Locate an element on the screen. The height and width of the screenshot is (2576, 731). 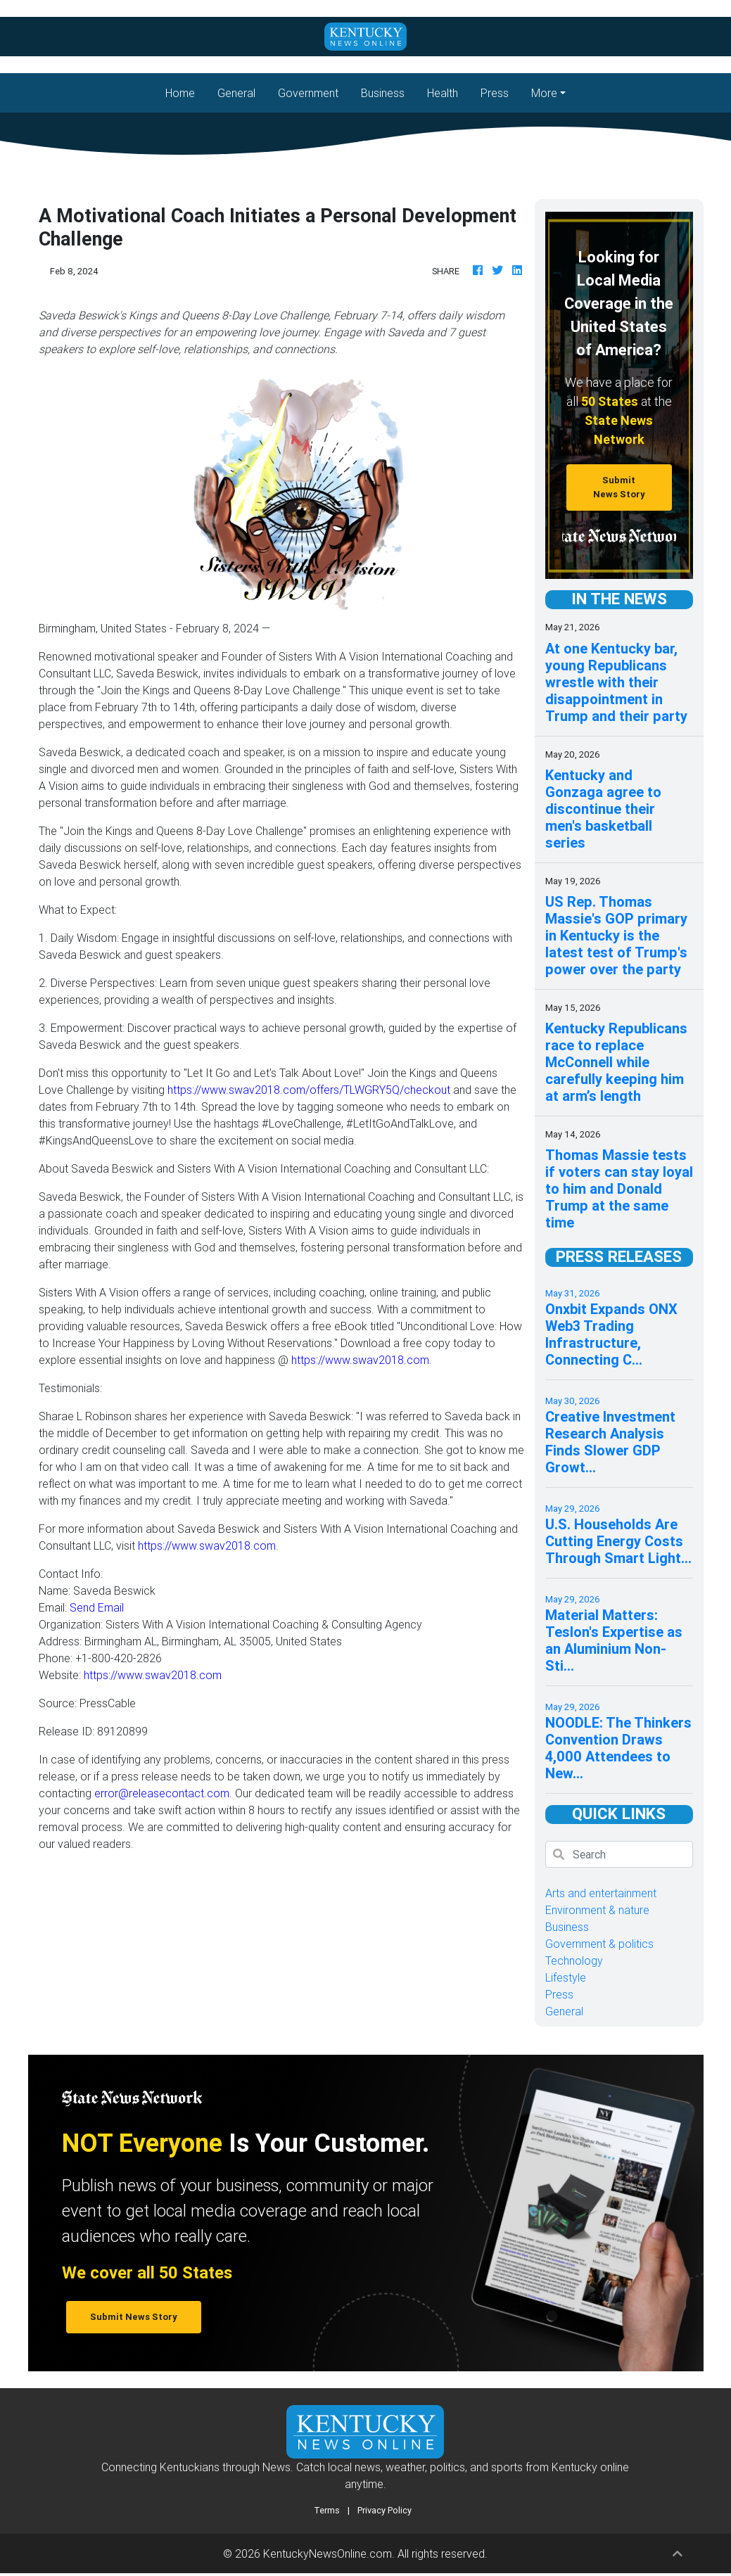
https://www.swav2018.com/offers/TLWGRY5Q/checkout is located at coordinates (308, 1090).